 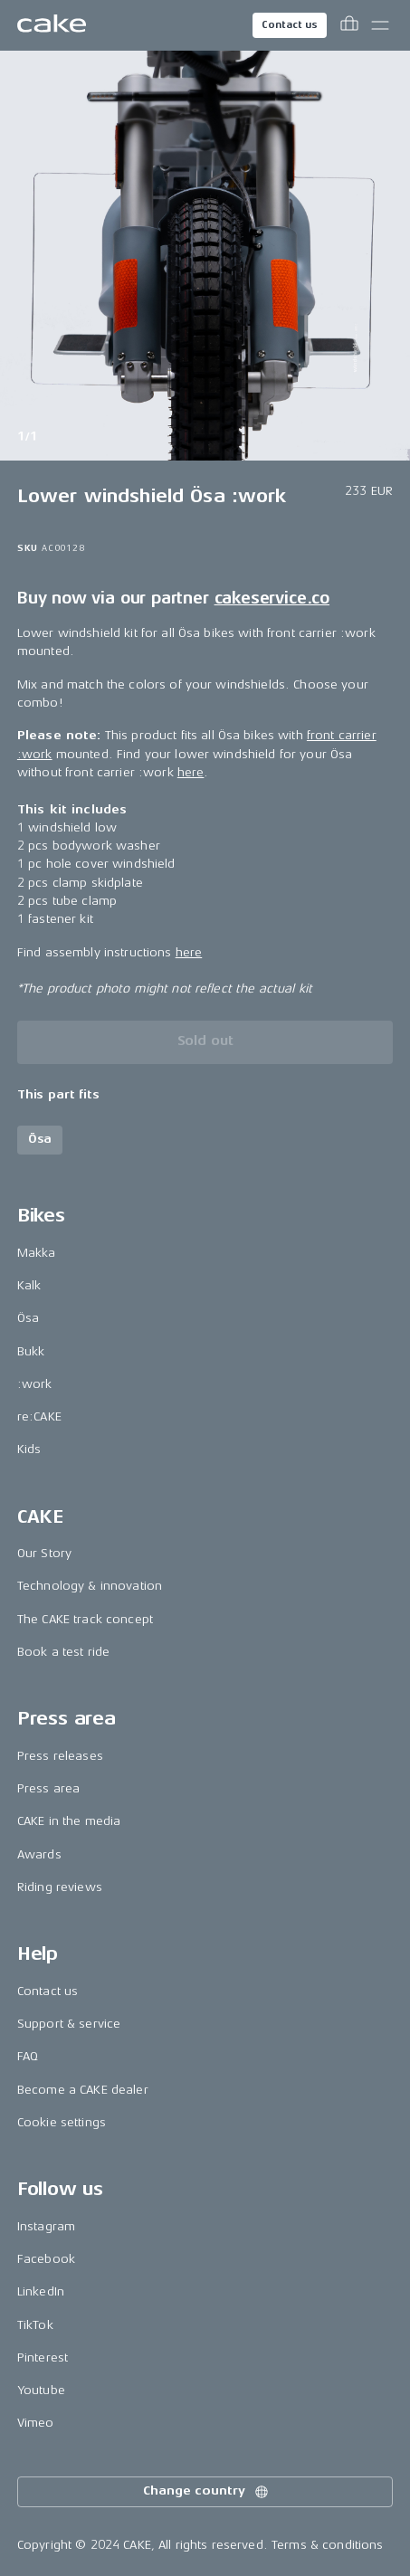 I want to click on :work, so click(x=34, y=1384).